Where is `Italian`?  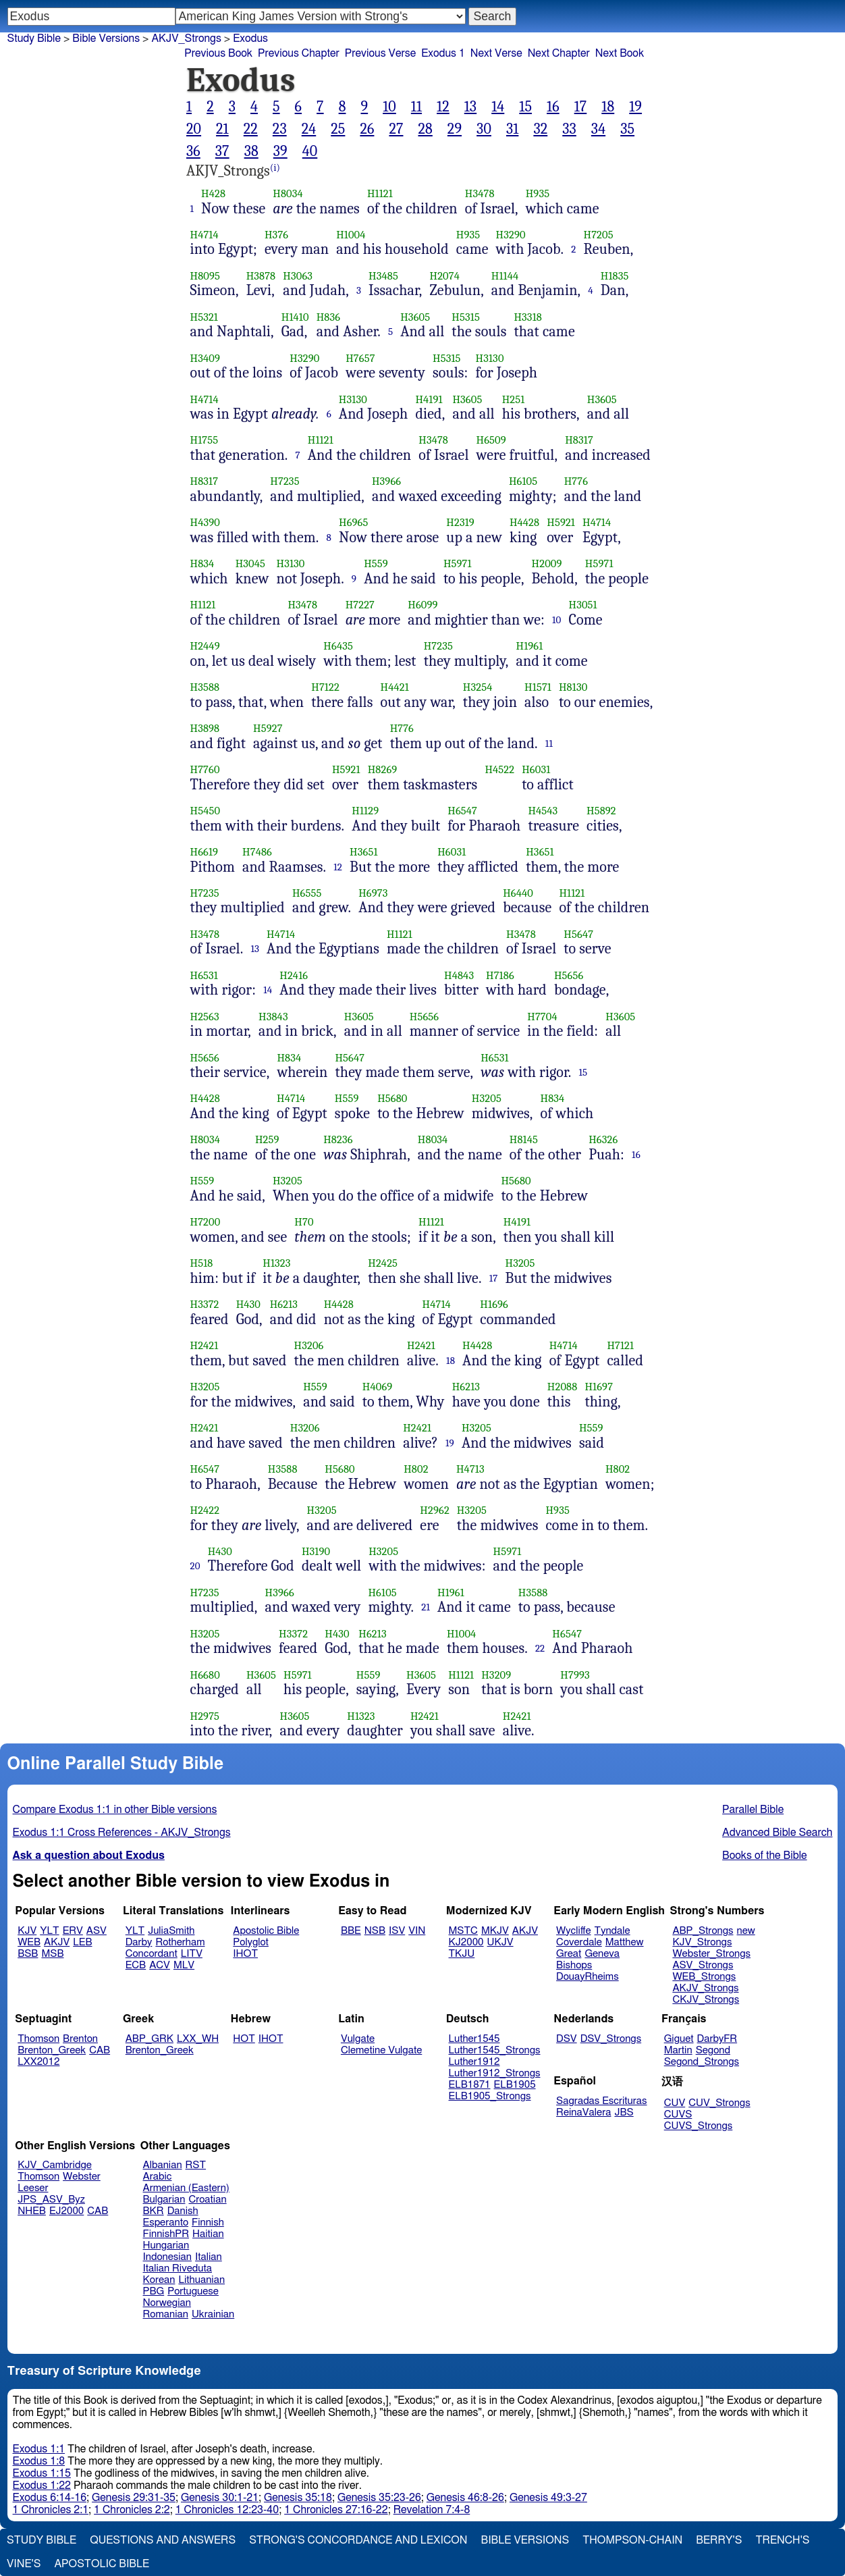
Italian is located at coordinates (208, 2257).